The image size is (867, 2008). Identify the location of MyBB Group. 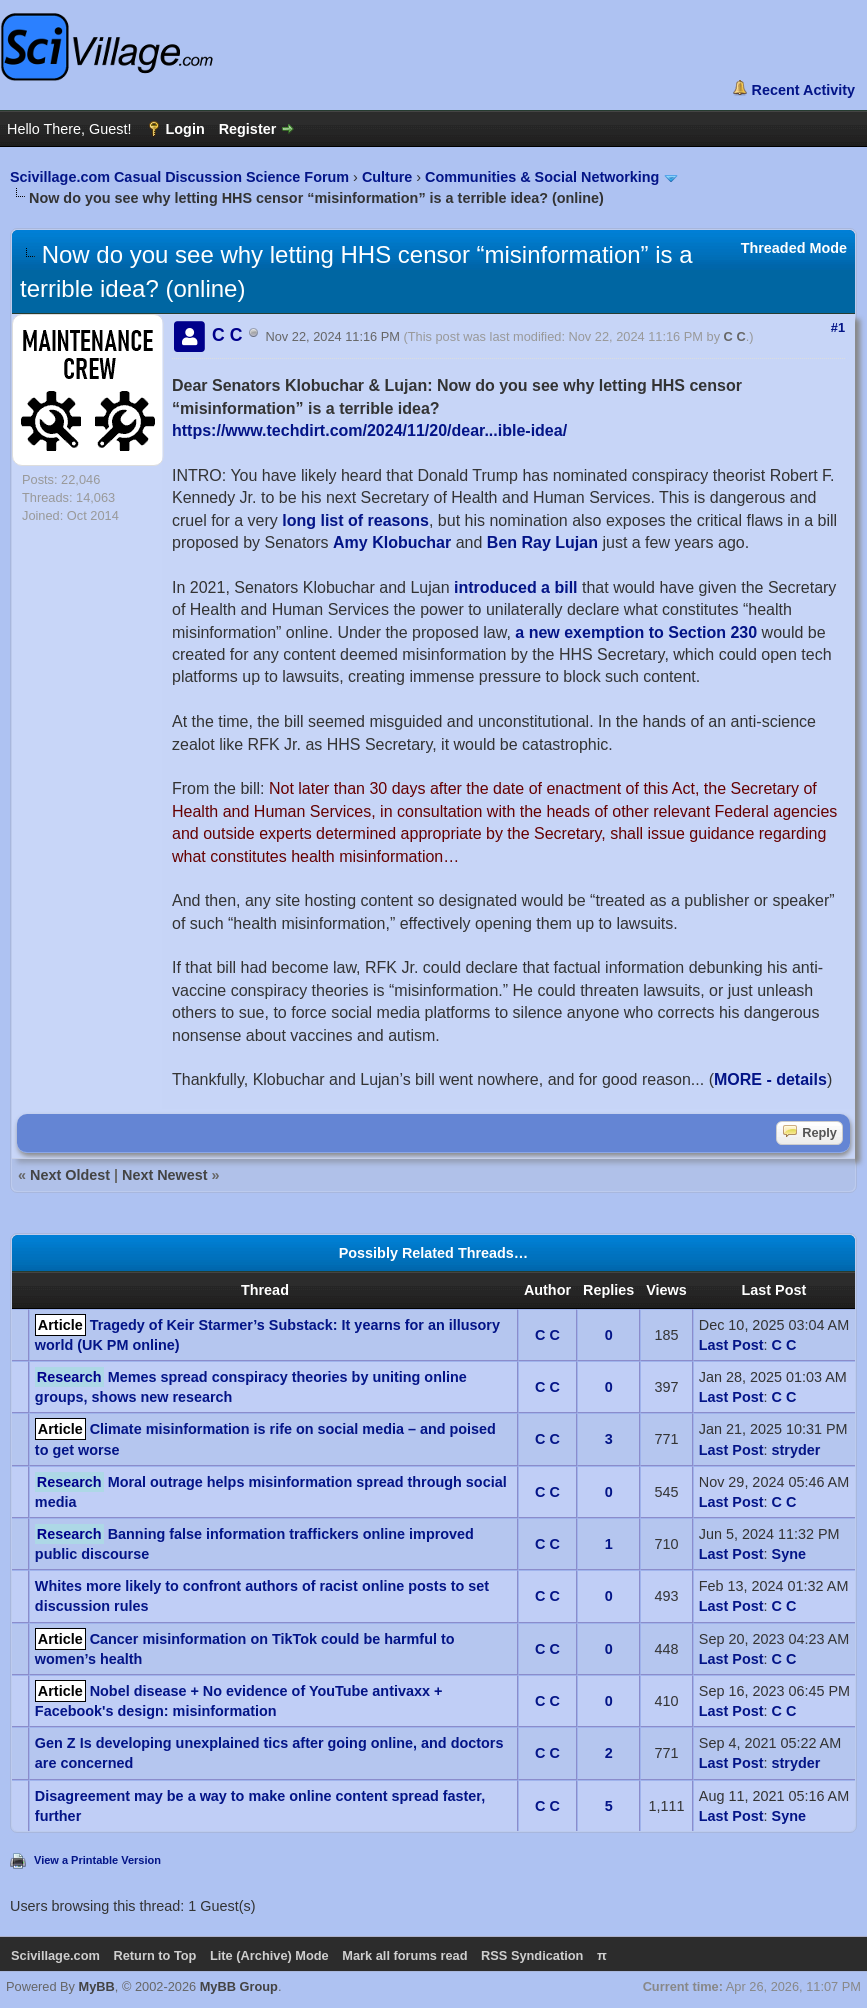
(239, 1986).